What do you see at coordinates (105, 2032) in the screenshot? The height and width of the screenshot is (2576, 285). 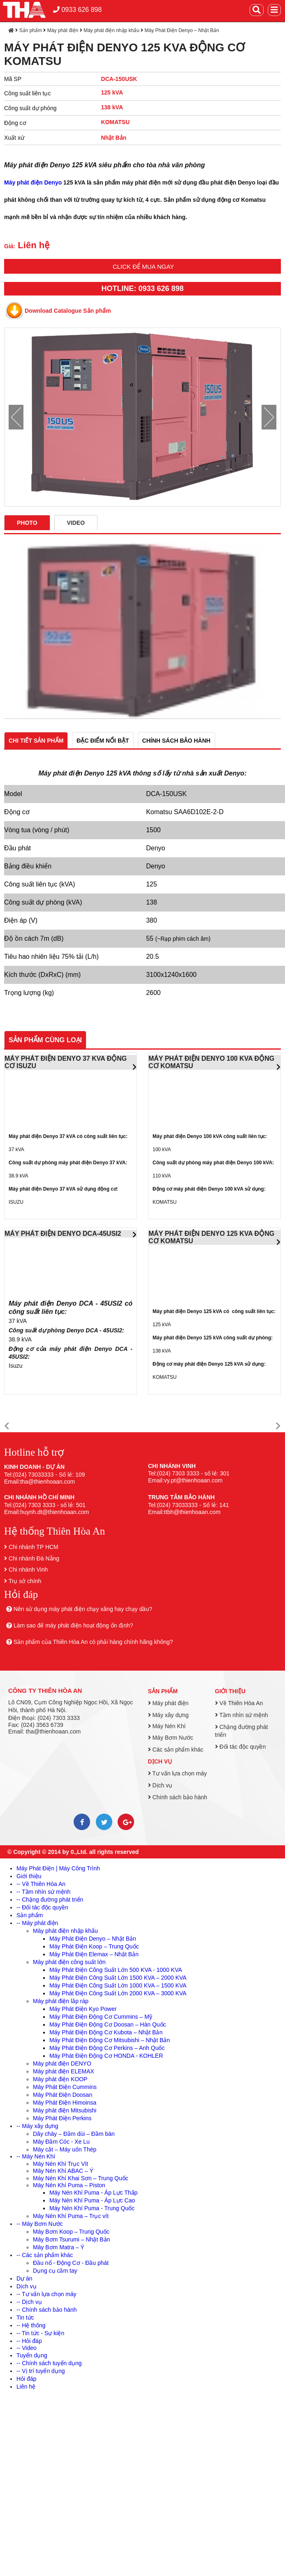 I see `Máy Phát Điện Động Cơ Kubota – Nhật Bản` at bounding box center [105, 2032].